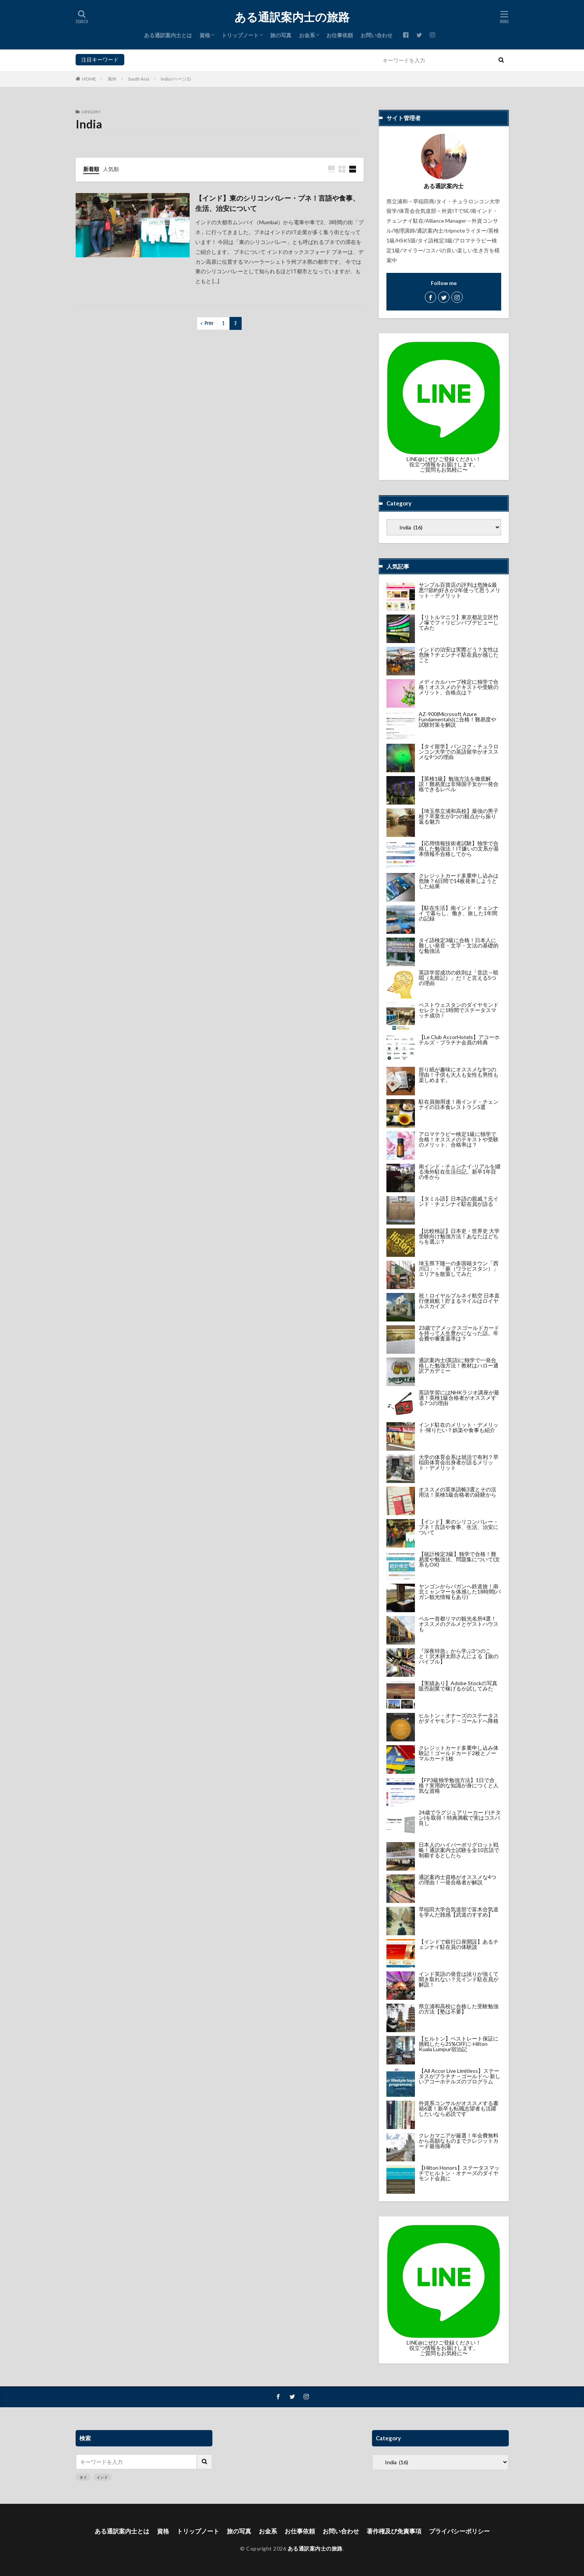  Describe the element at coordinates (459, 2531) in the screenshot. I see `プライバシーポリシー` at that location.